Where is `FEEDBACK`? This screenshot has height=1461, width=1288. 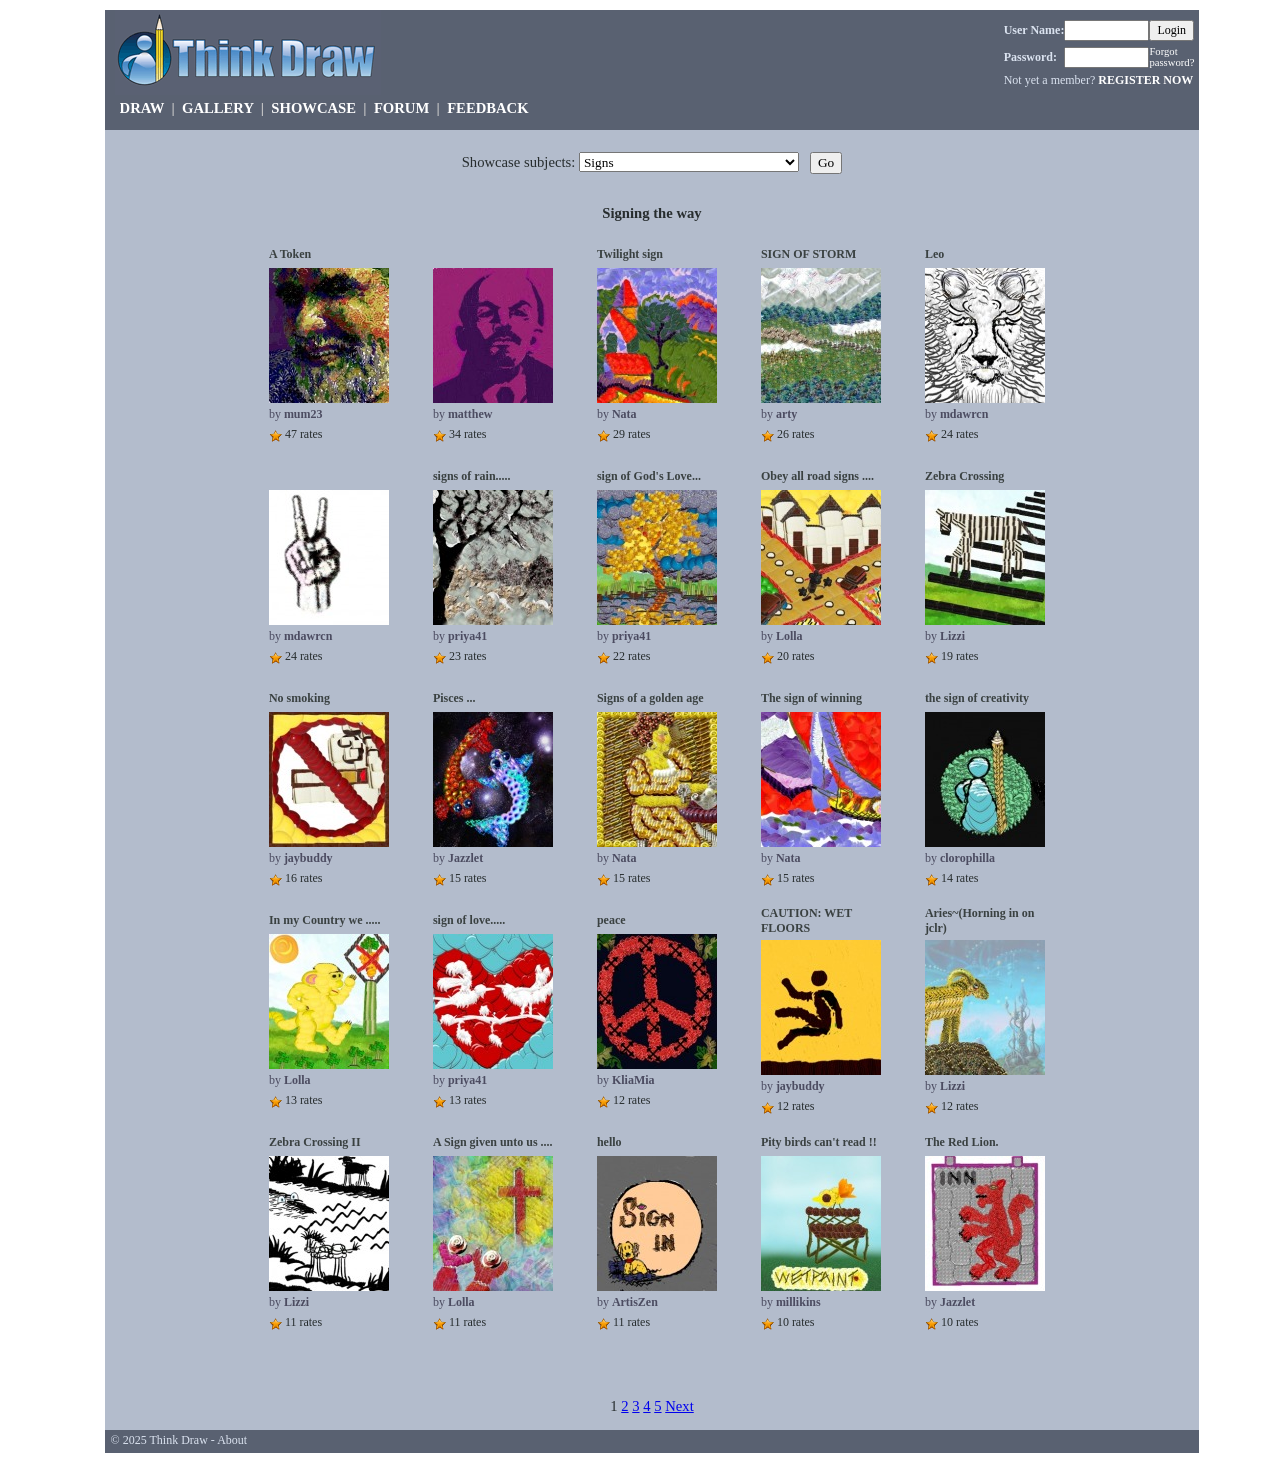
FEEDBACK is located at coordinates (487, 108).